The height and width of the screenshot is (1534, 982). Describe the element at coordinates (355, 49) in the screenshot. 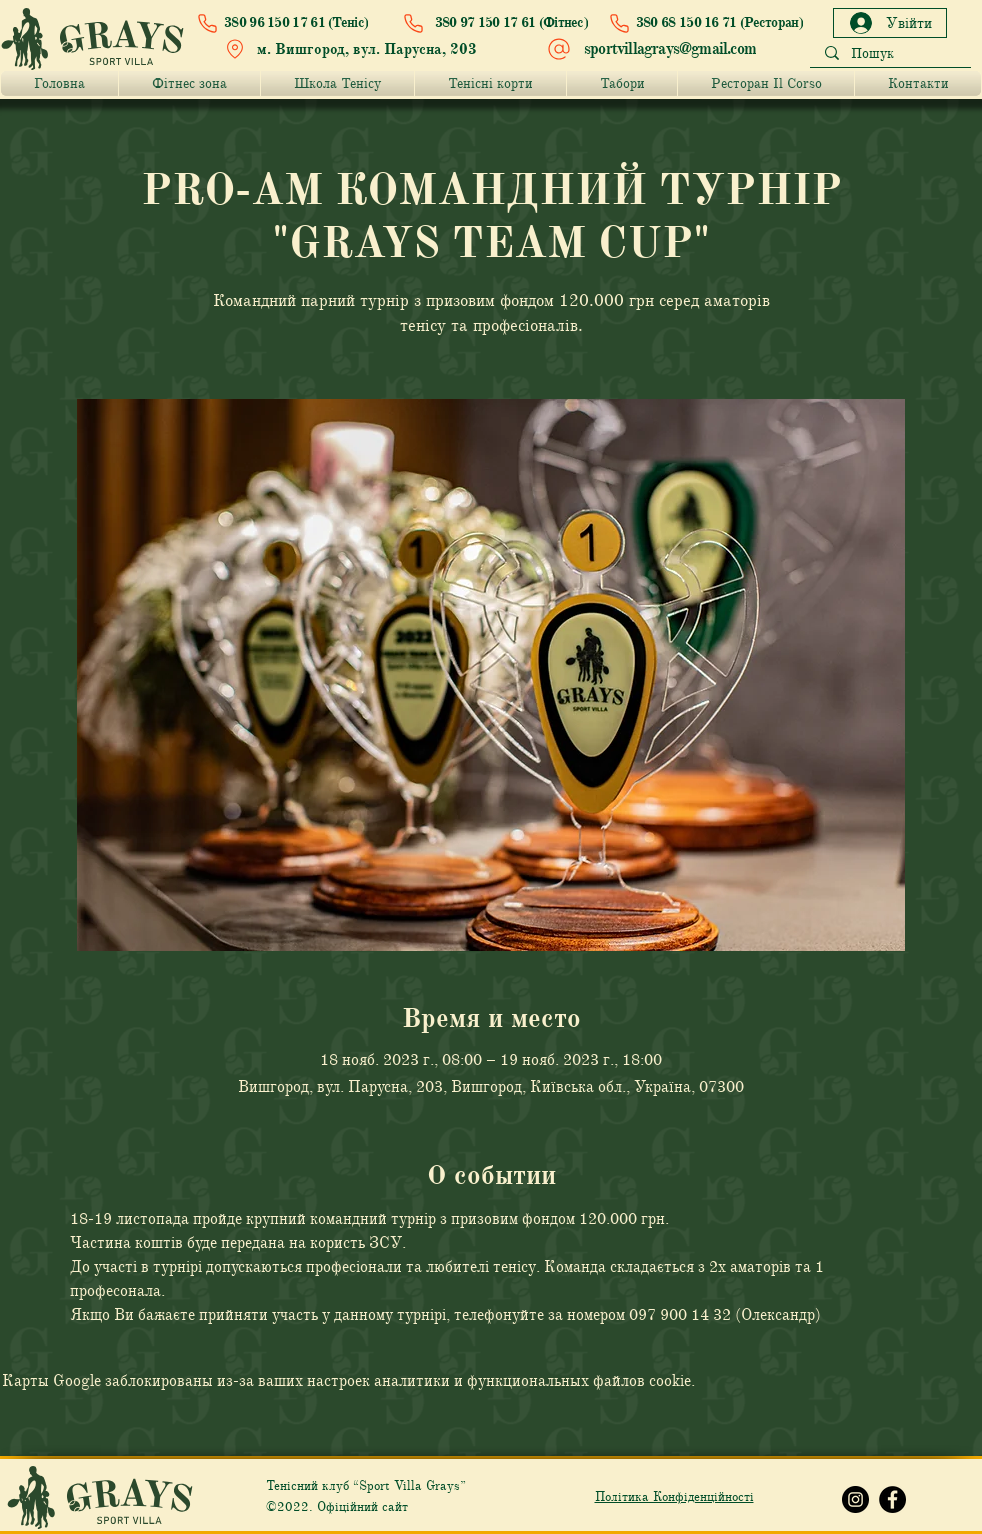

I see `[м. Вишгород, вул. Парусна, 203]` at that location.